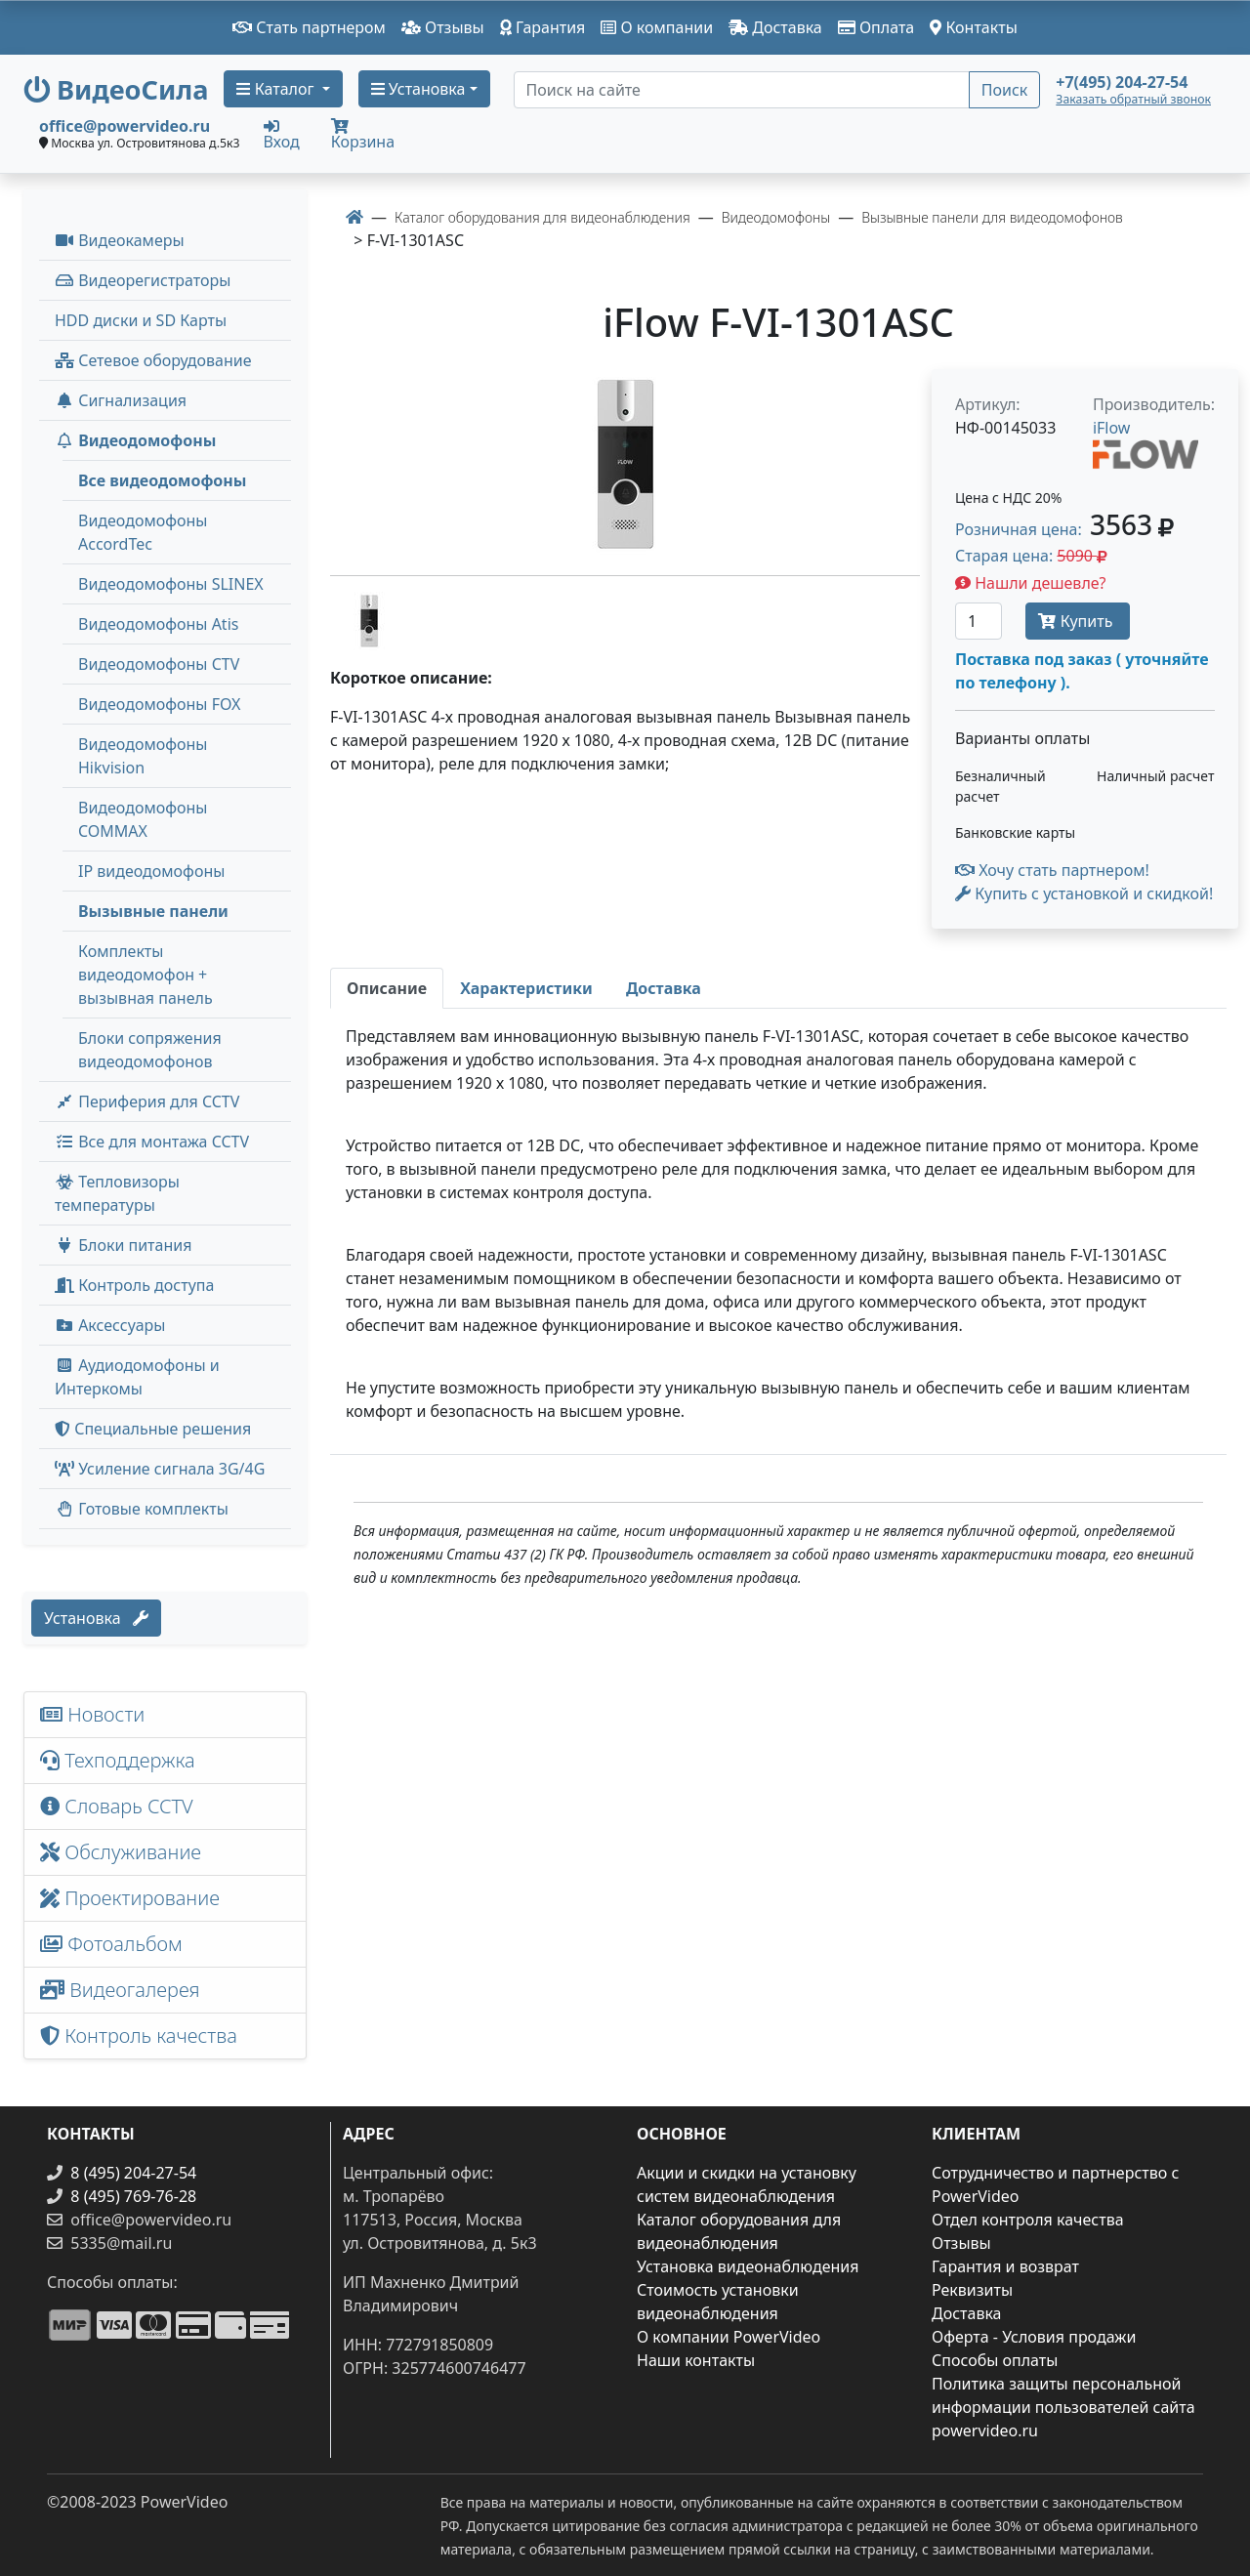 This screenshot has width=1250, height=2576. I want to click on О компании PowerVideo, so click(728, 2336).